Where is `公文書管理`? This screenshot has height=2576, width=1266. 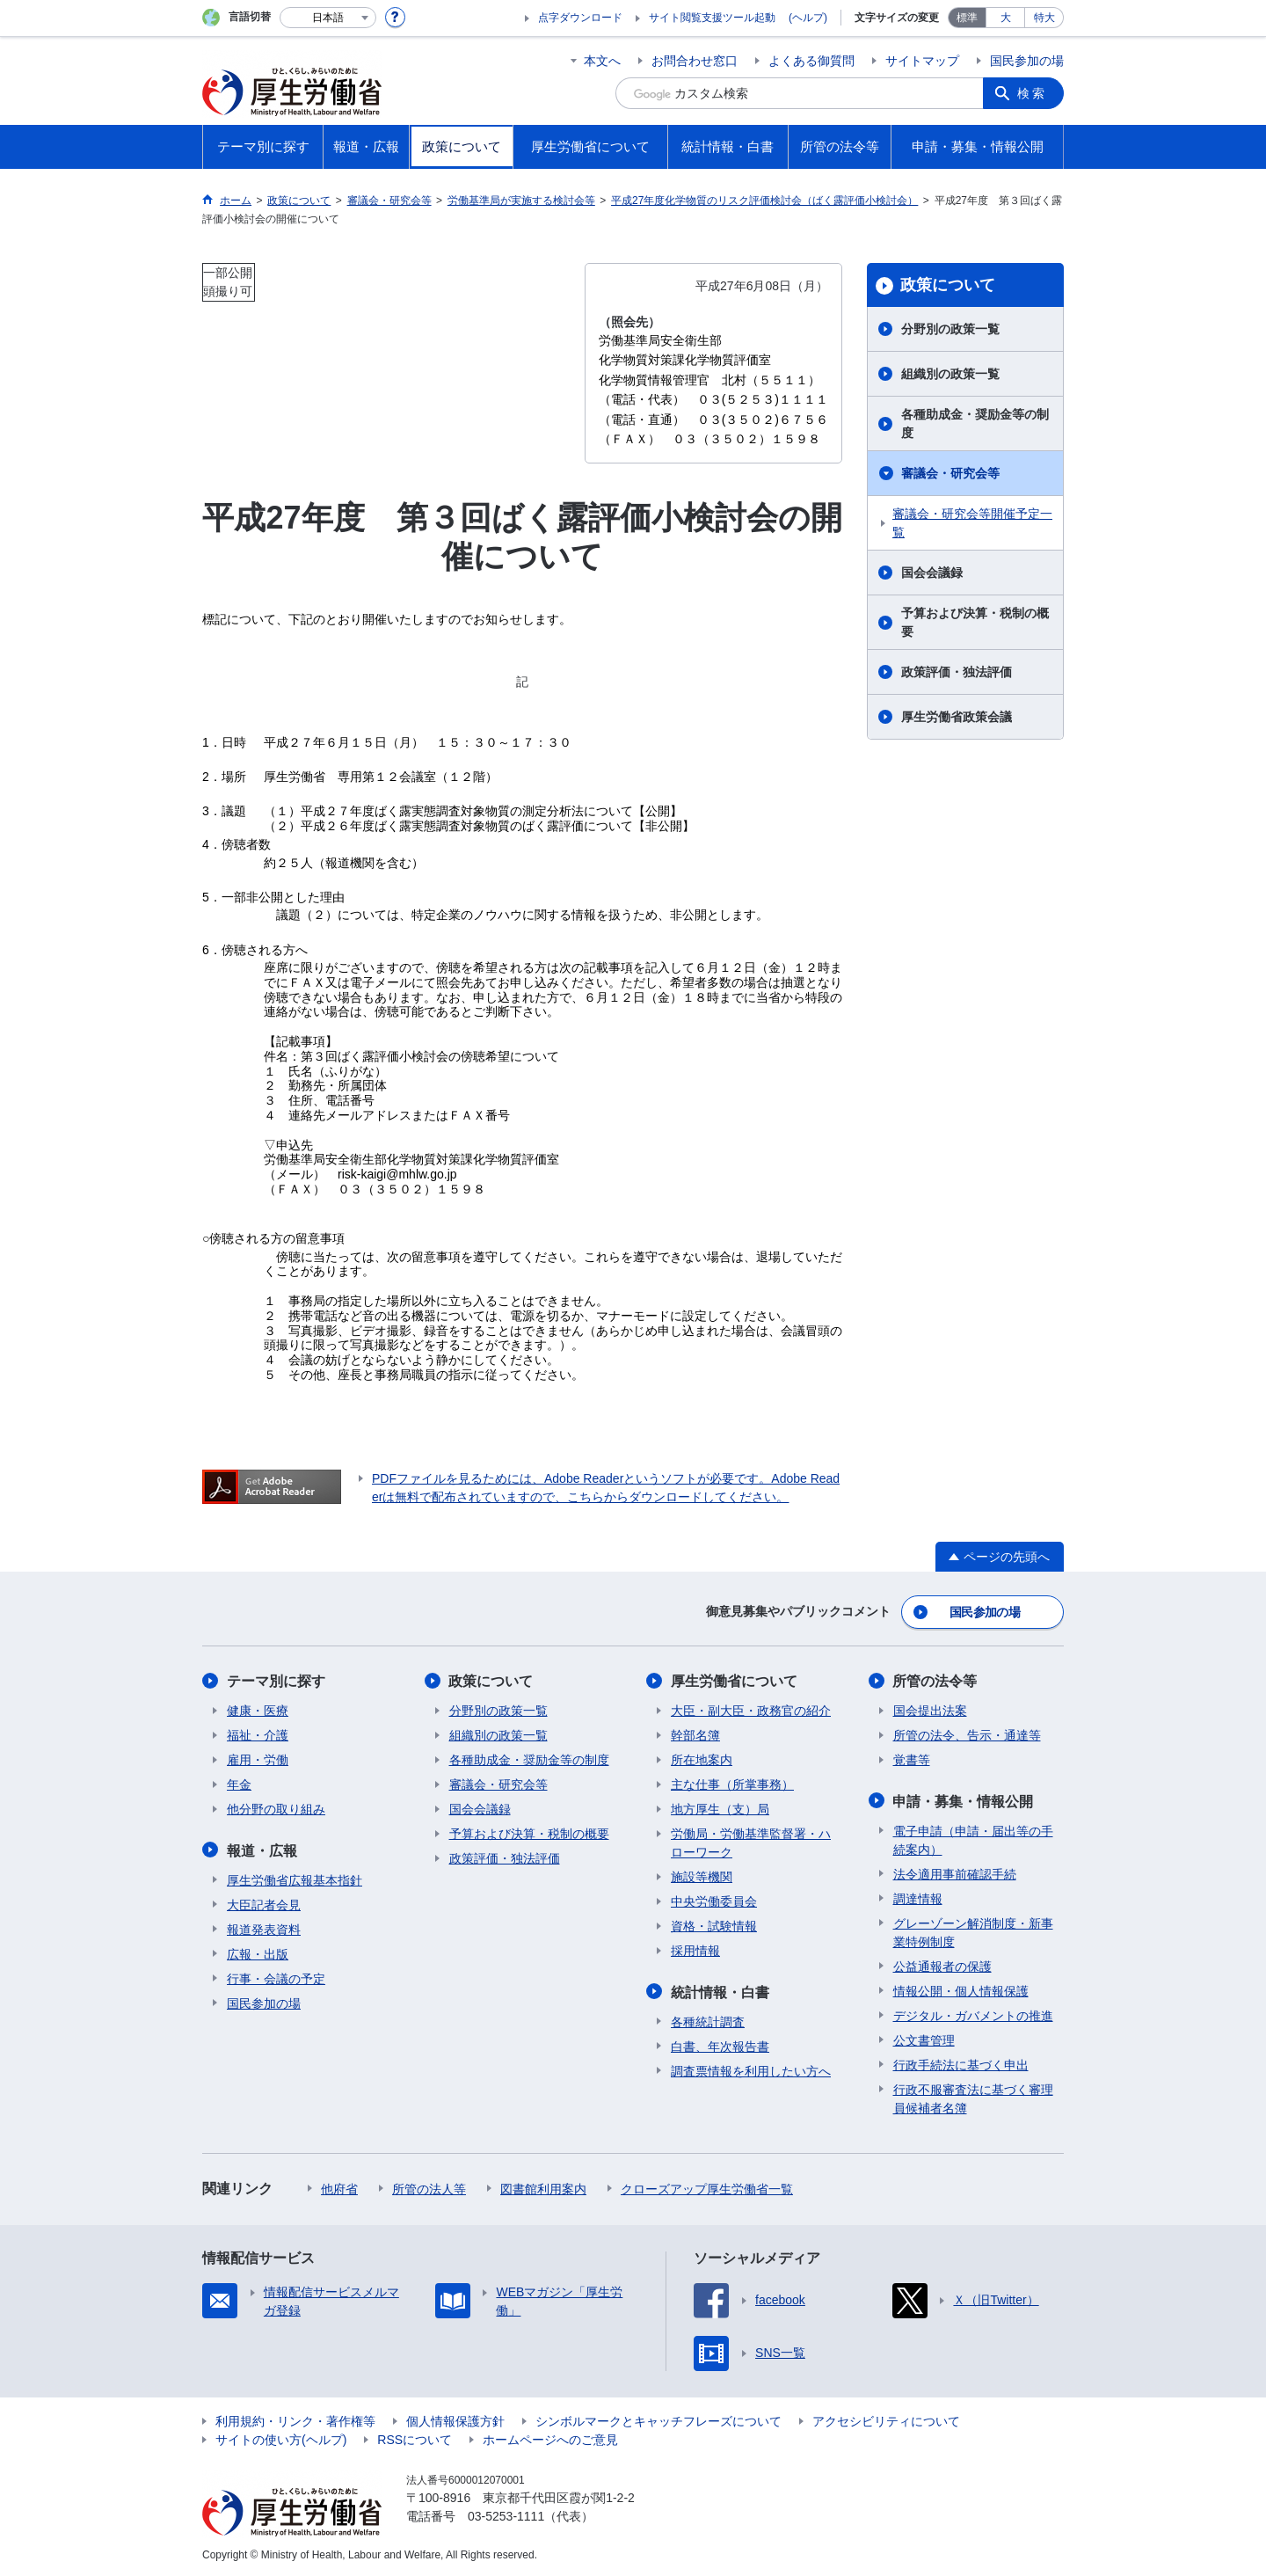
公文書管理 is located at coordinates (924, 2039).